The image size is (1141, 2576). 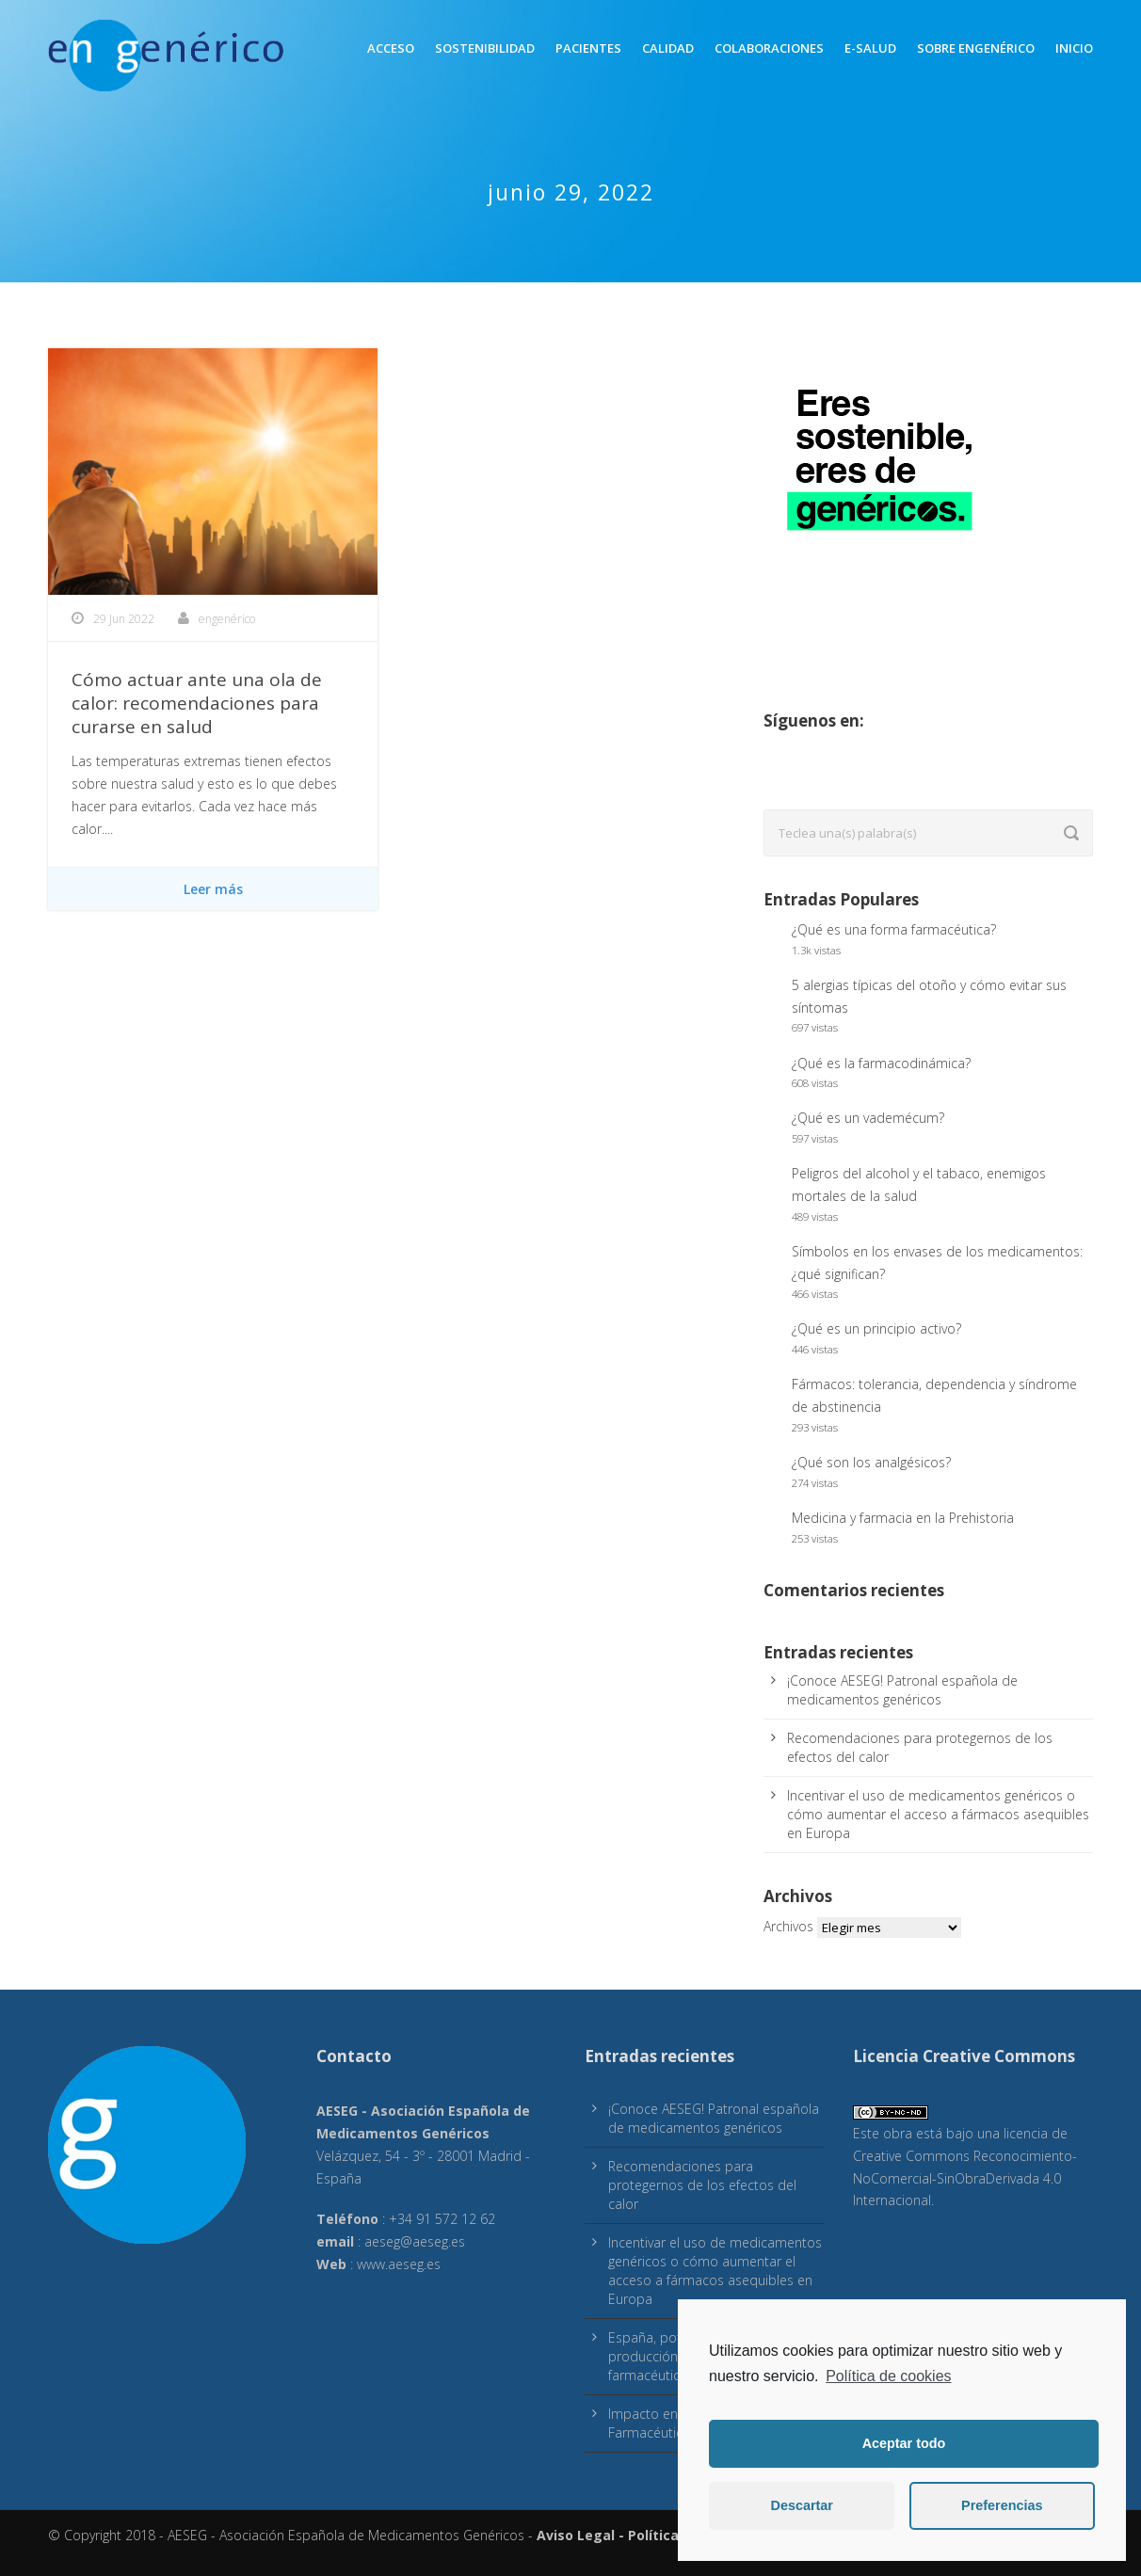 I want to click on www.aeseg.es, so click(x=399, y=2264).